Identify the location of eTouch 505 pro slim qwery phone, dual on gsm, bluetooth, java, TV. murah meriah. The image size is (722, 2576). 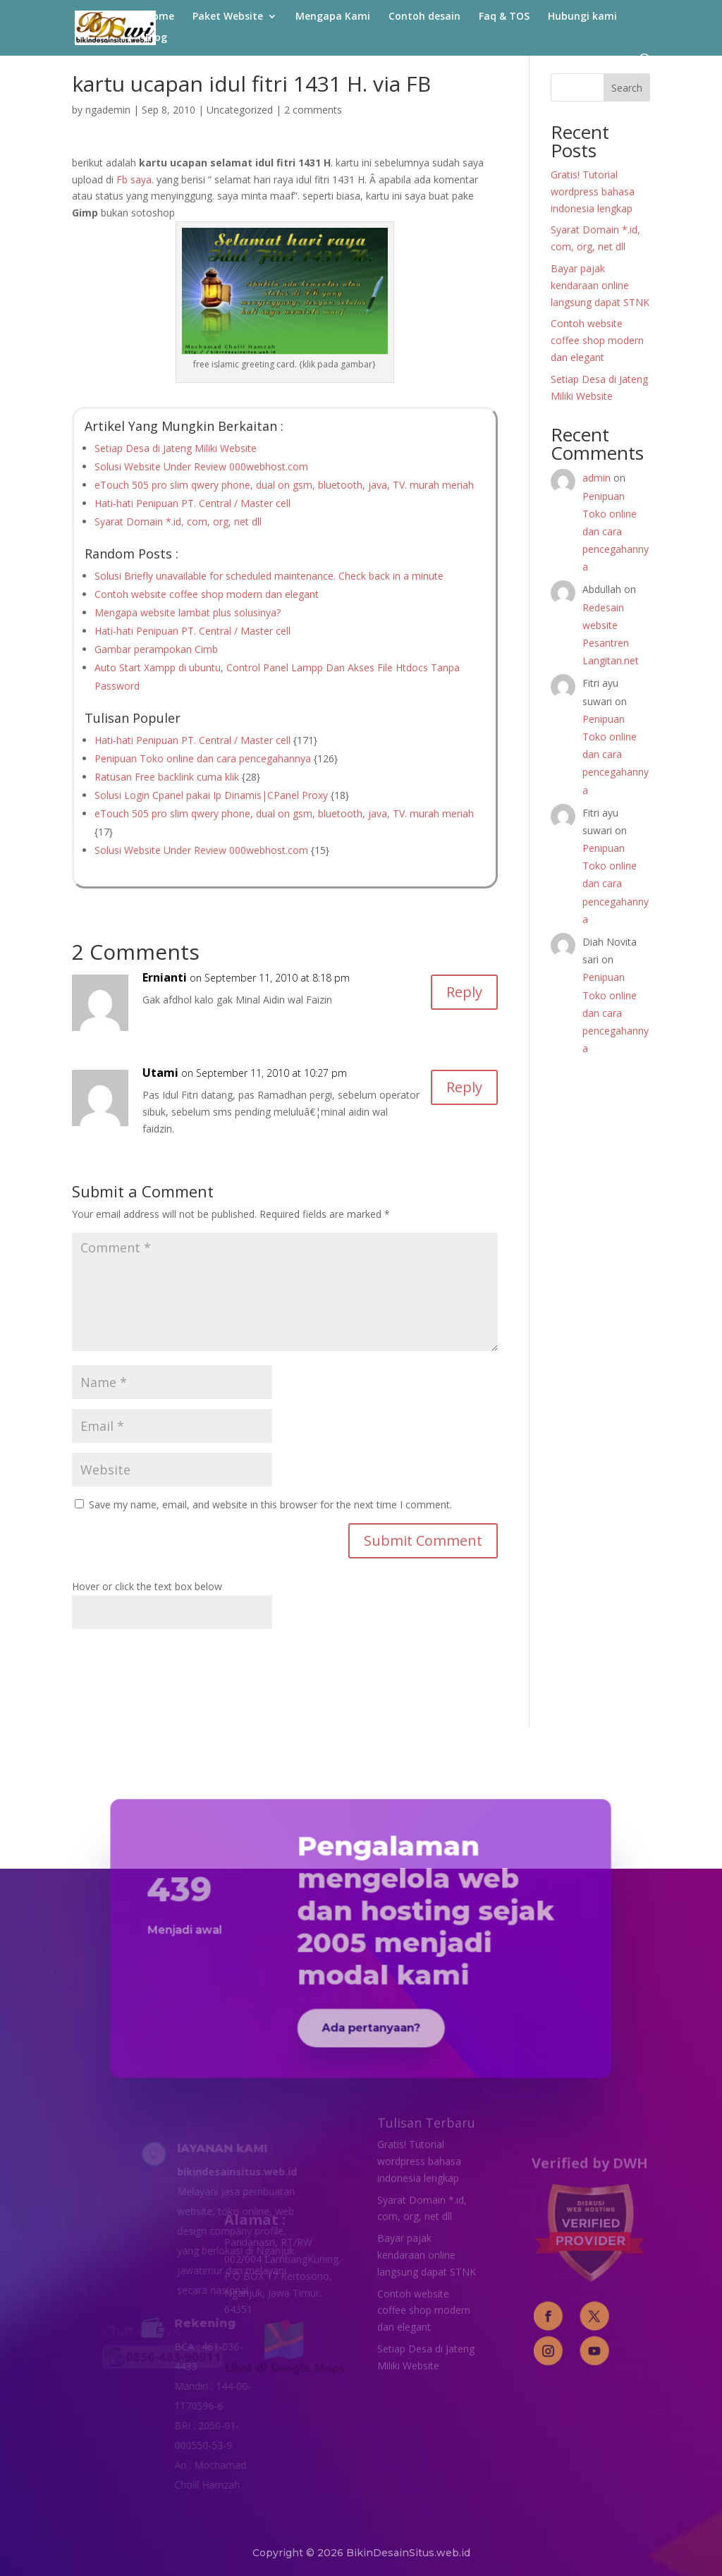
(284, 485).